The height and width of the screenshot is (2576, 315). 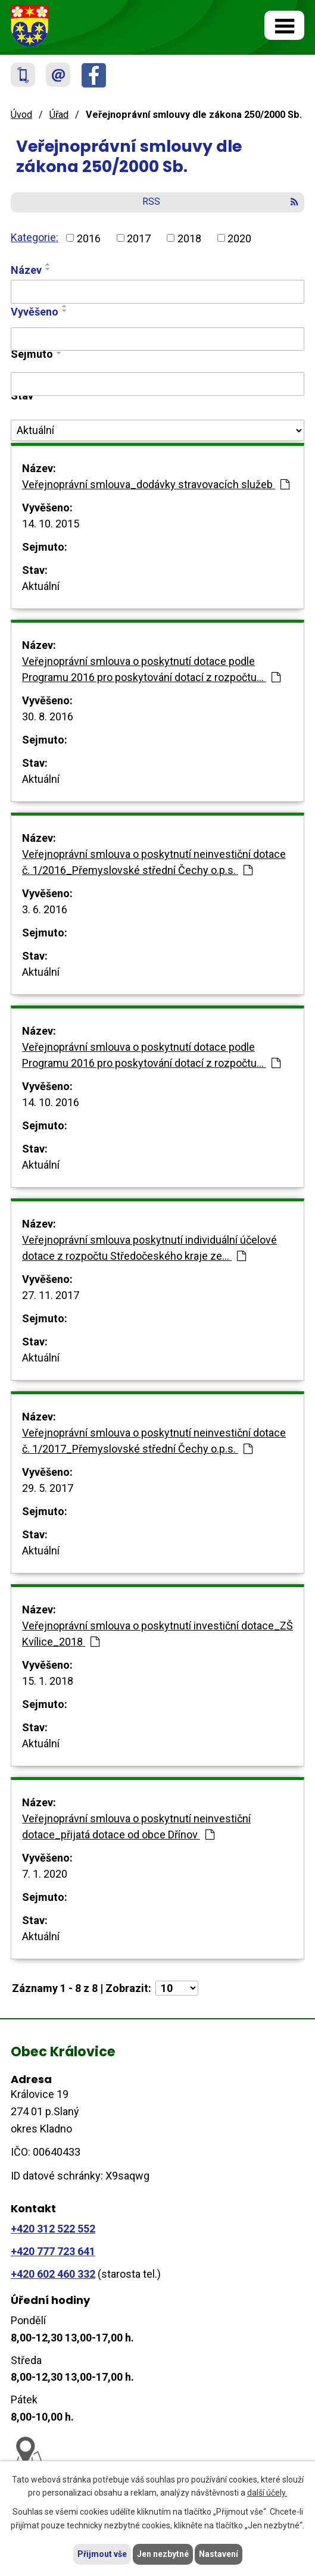 What do you see at coordinates (50, 1295) in the screenshot?
I see `27. 11. 2017` at bounding box center [50, 1295].